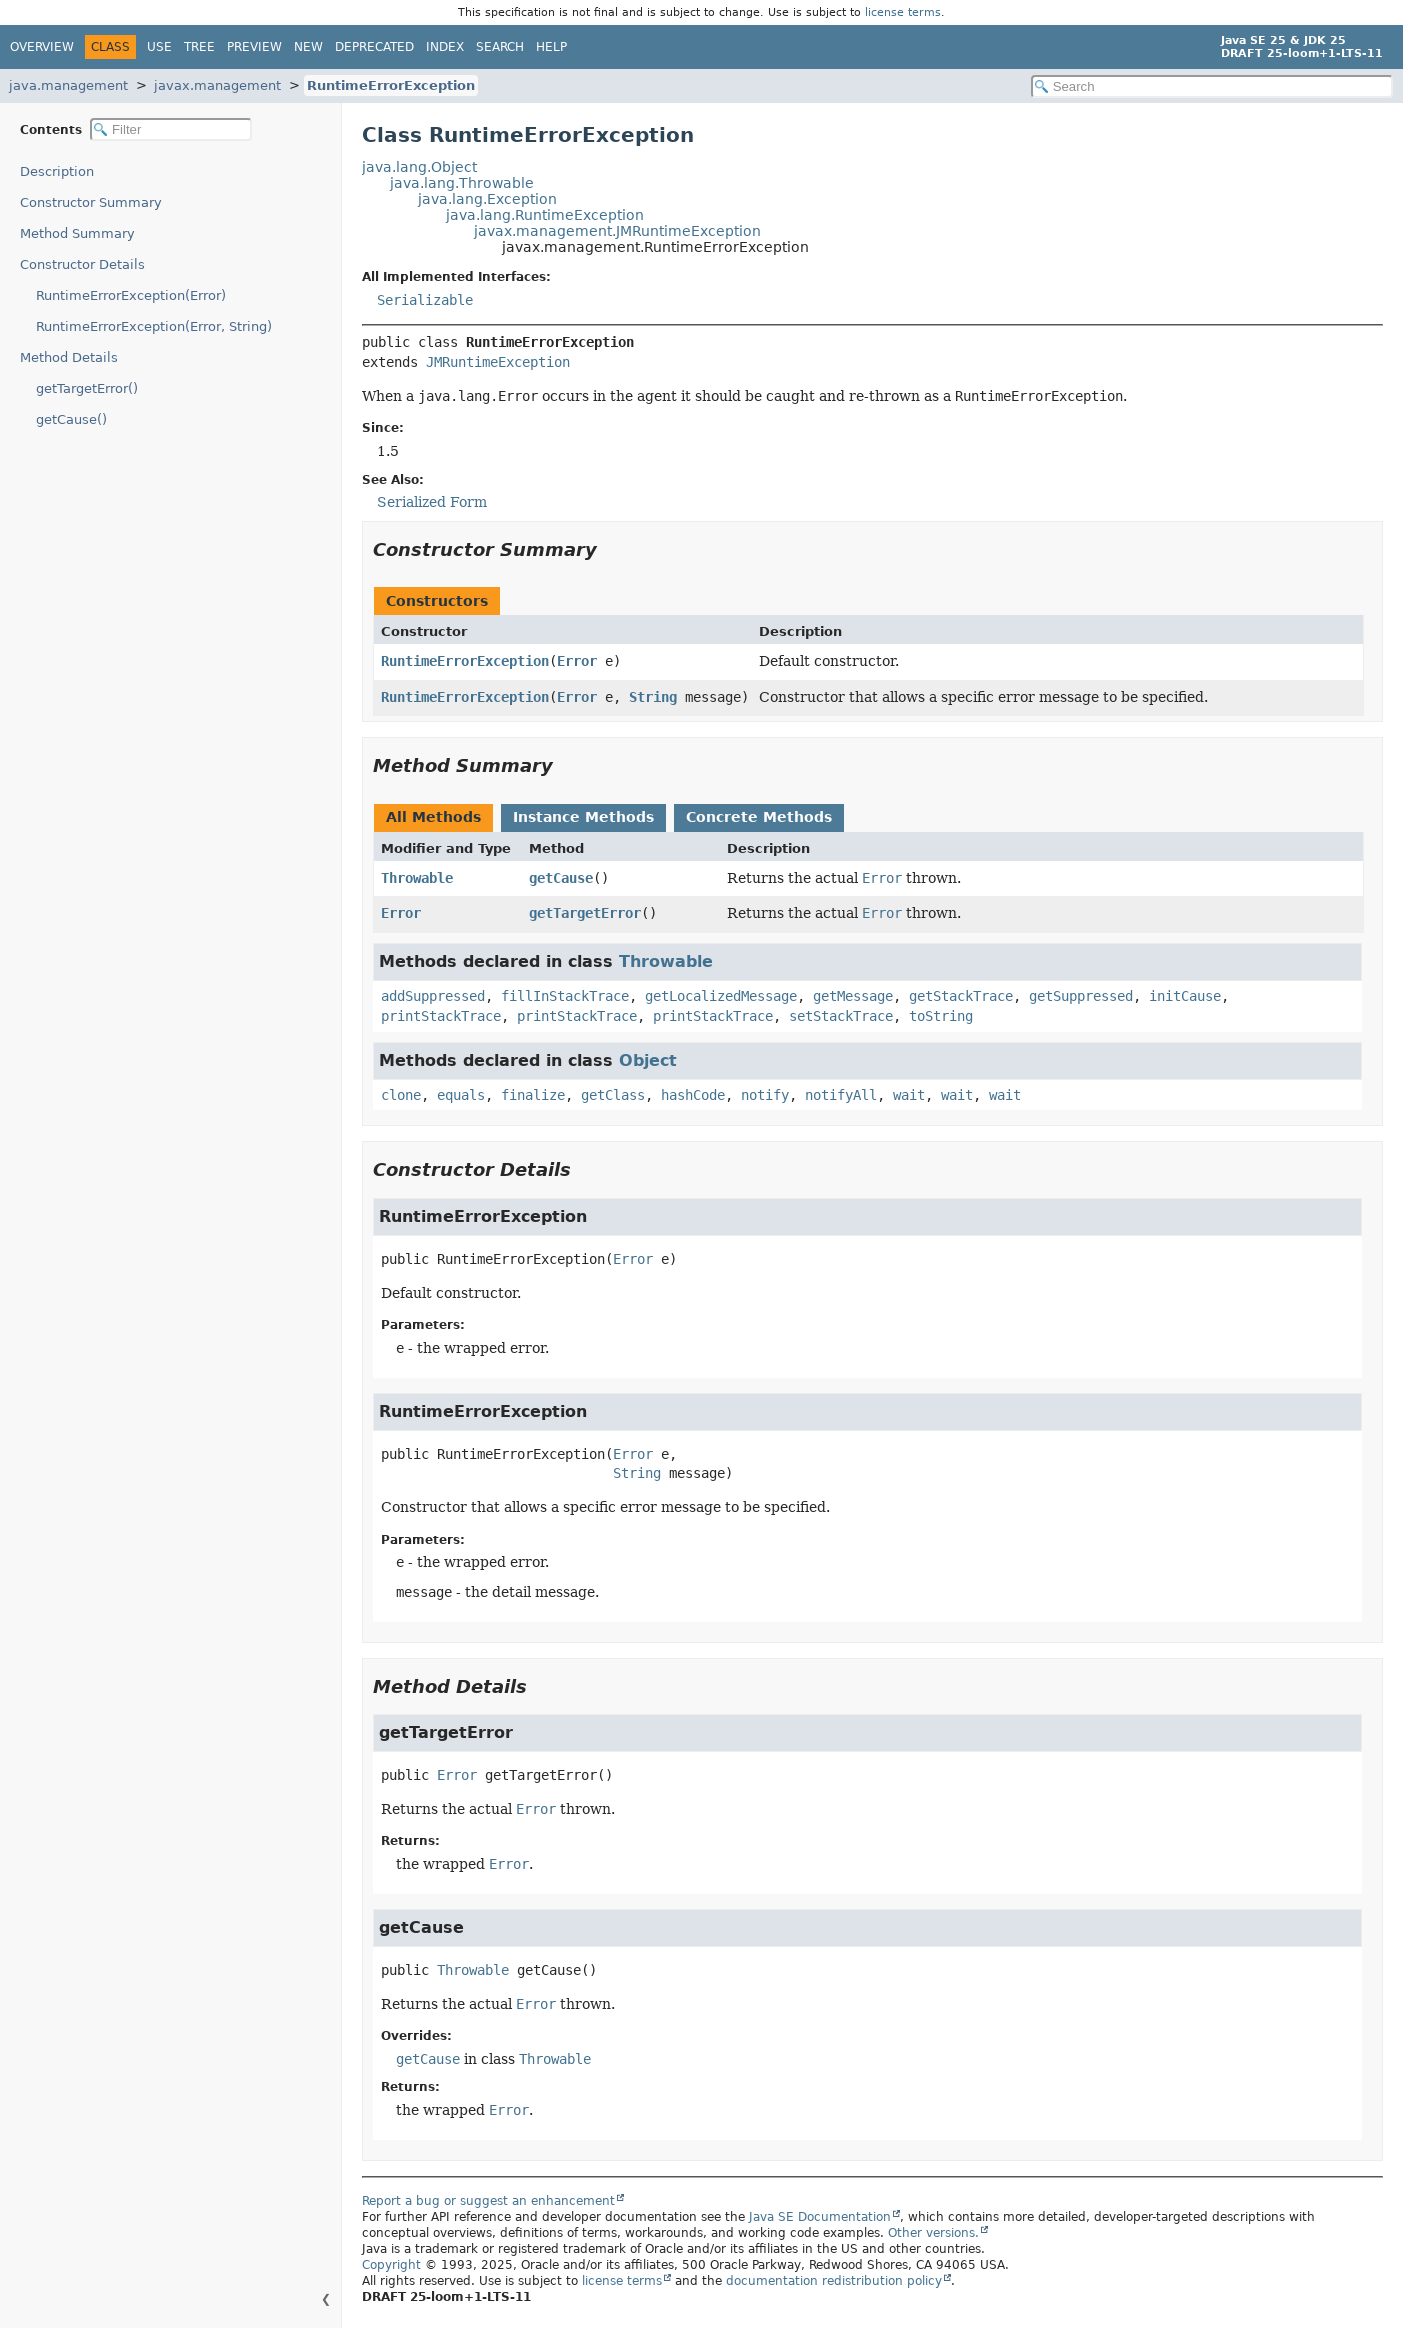 This screenshot has height=2328, width=1403. What do you see at coordinates (565, 996) in the screenshot?
I see `fillInStackTrace` at bounding box center [565, 996].